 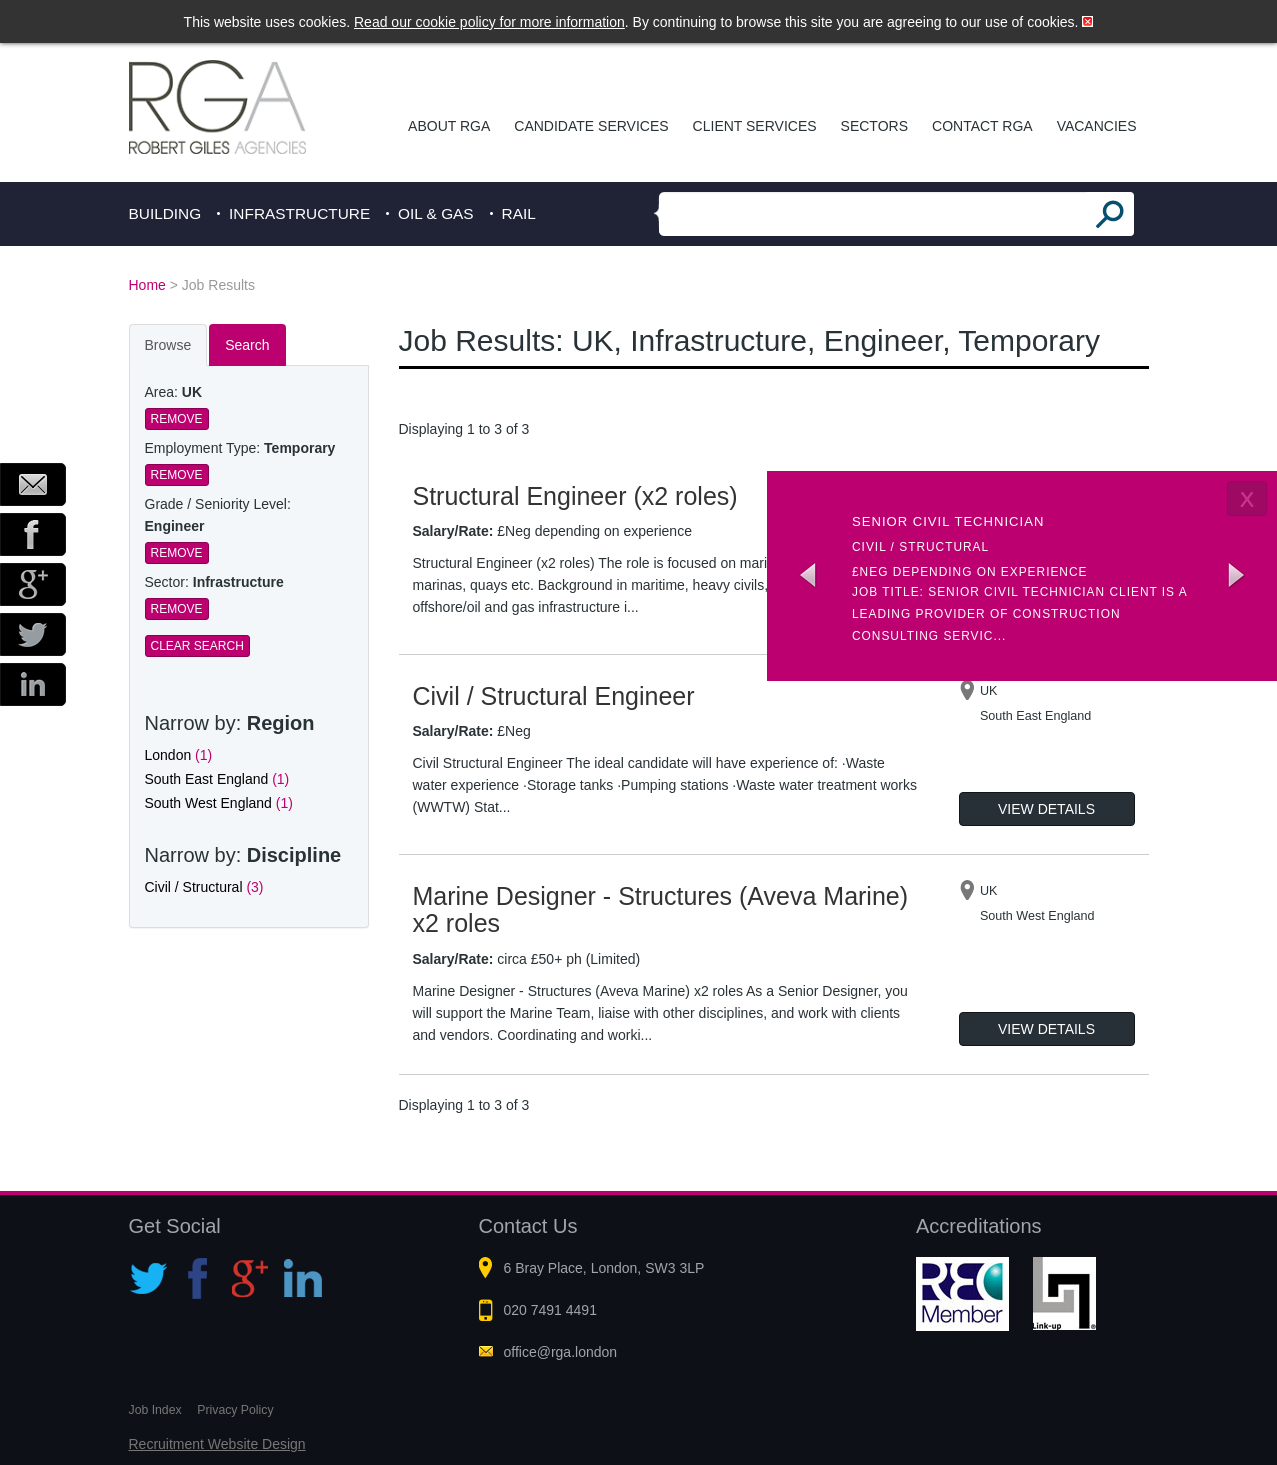 What do you see at coordinates (1046, 809) in the screenshot?
I see `View Details` at bounding box center [1046, 809].